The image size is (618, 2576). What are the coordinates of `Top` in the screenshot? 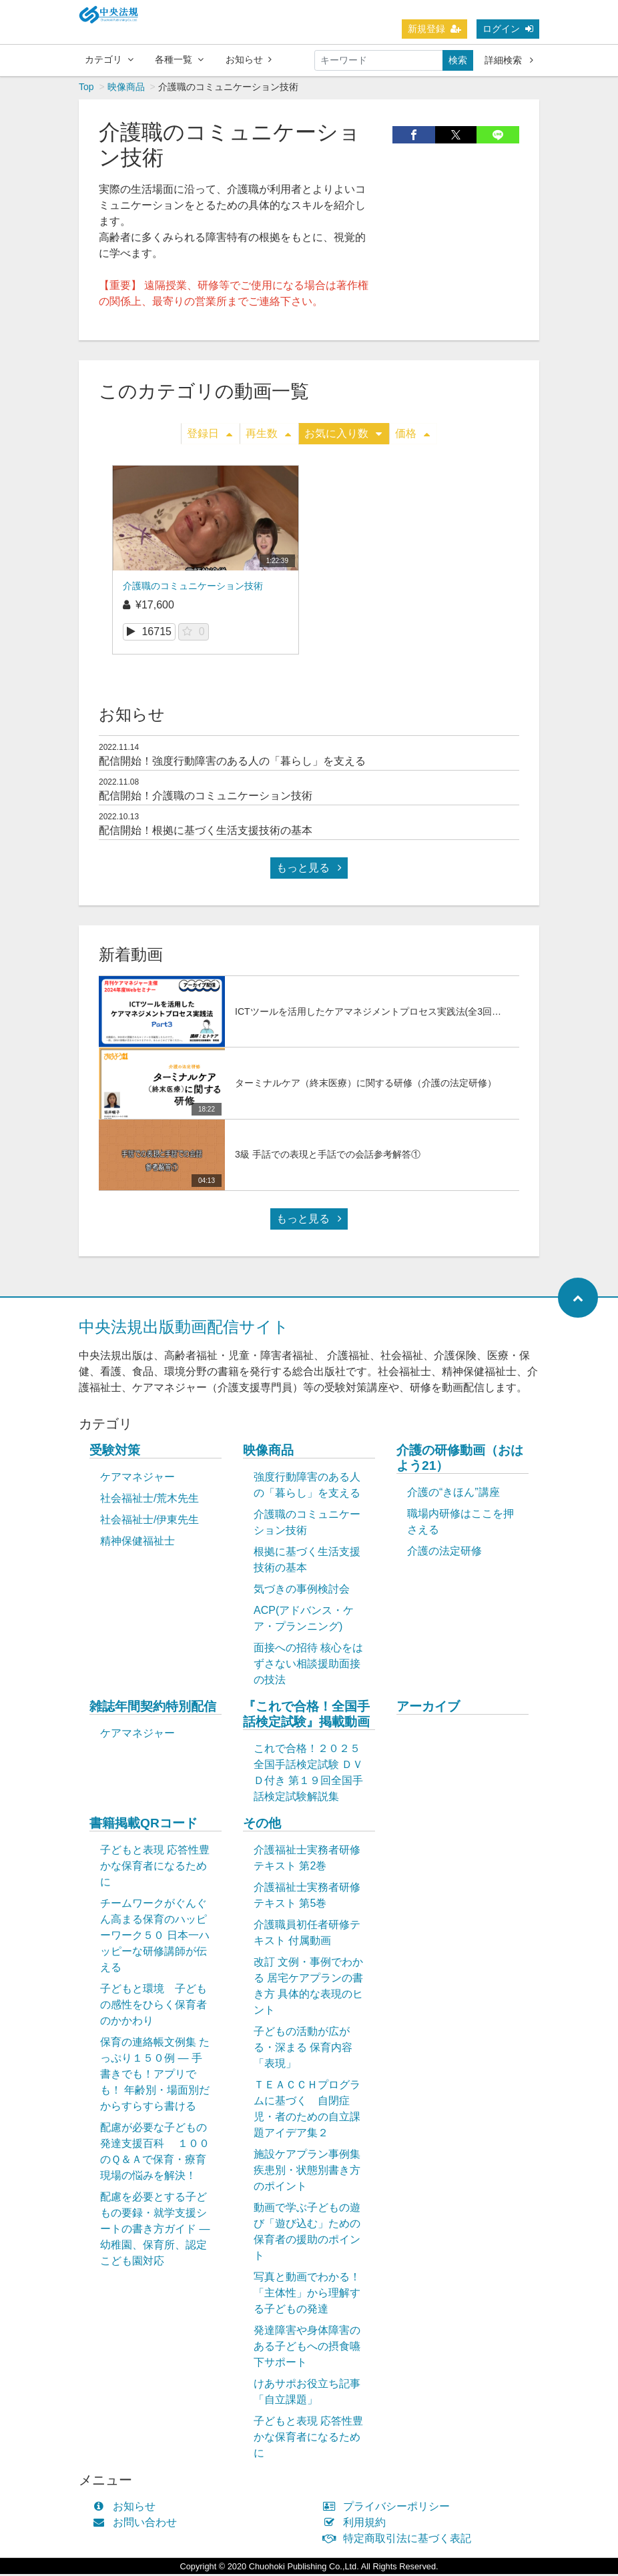 It's located at (86, 88).